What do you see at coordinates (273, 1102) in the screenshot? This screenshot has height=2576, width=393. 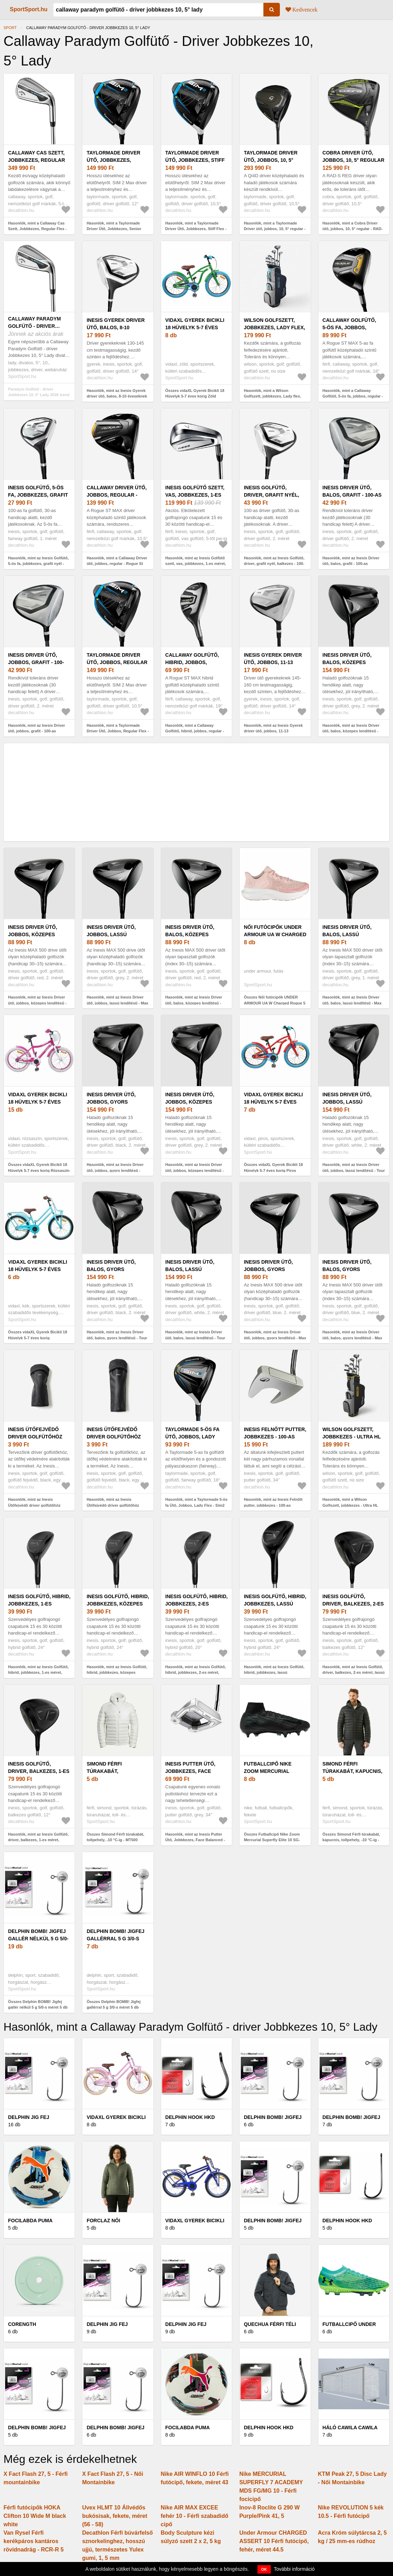 I see `vidaXL Gyerek Bicikli 18 Hüvelyk 5-7 éves korig Piros` at bounding box center [273, 1102].